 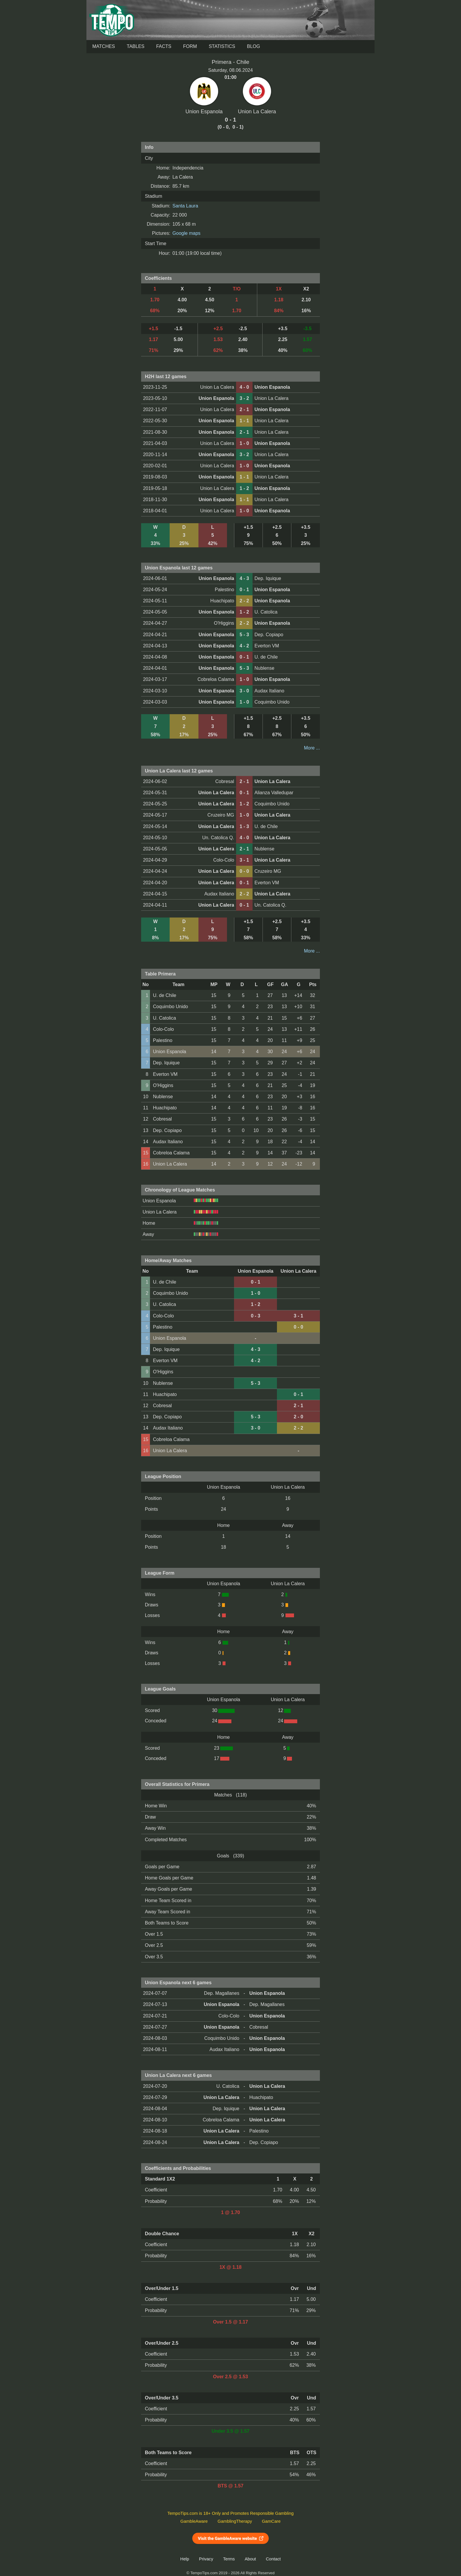 I want to click on GamblingTherapy, so click(x=235, y=2521).